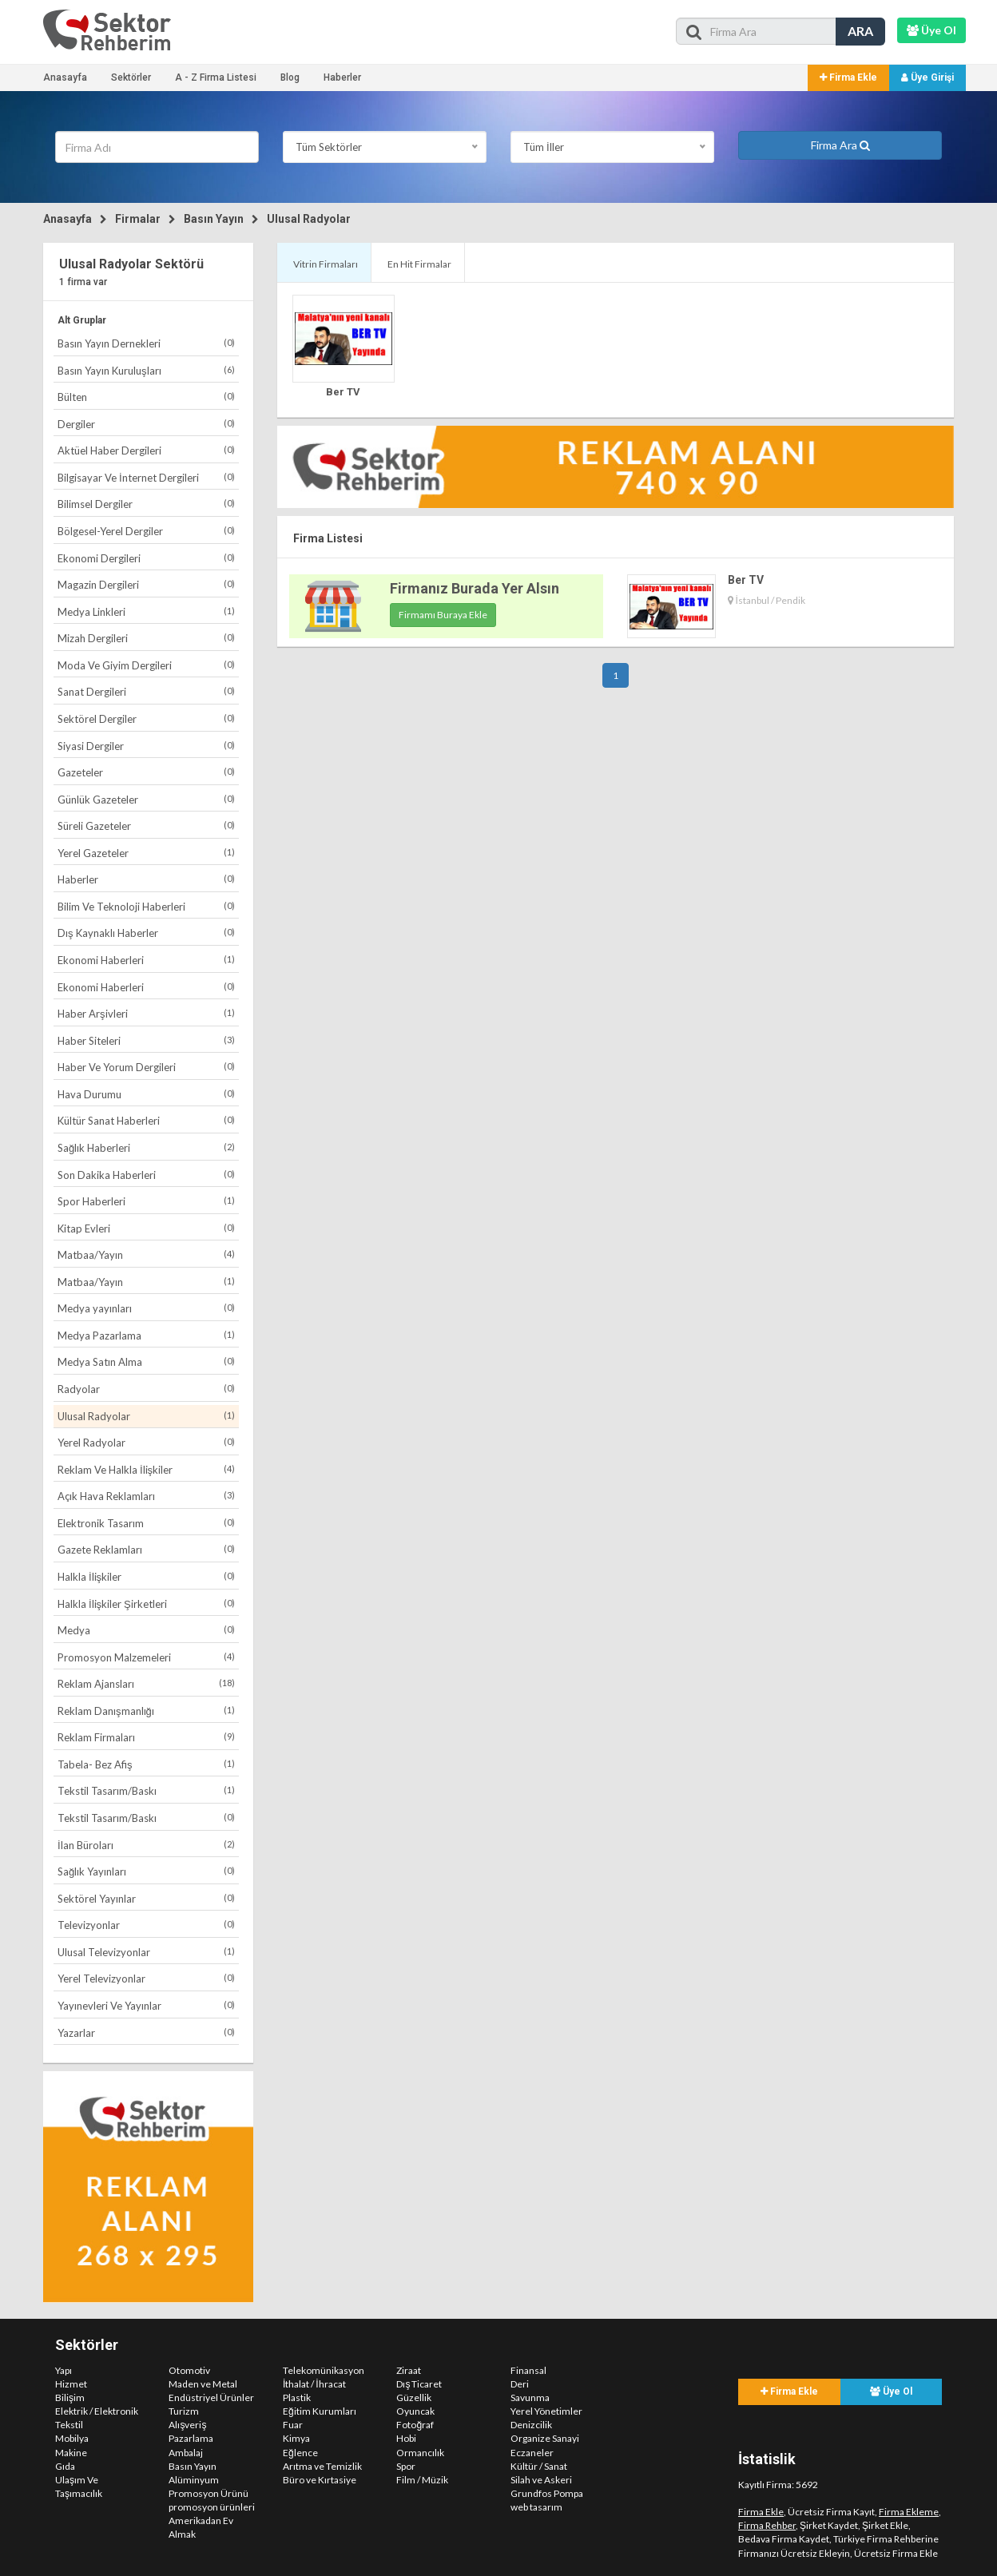 The image size is (997, 2576). What do you see at coordinates (146, 1845) in the screenshot?
I see `İlan Büroları` at bounding box center [146, 1845].